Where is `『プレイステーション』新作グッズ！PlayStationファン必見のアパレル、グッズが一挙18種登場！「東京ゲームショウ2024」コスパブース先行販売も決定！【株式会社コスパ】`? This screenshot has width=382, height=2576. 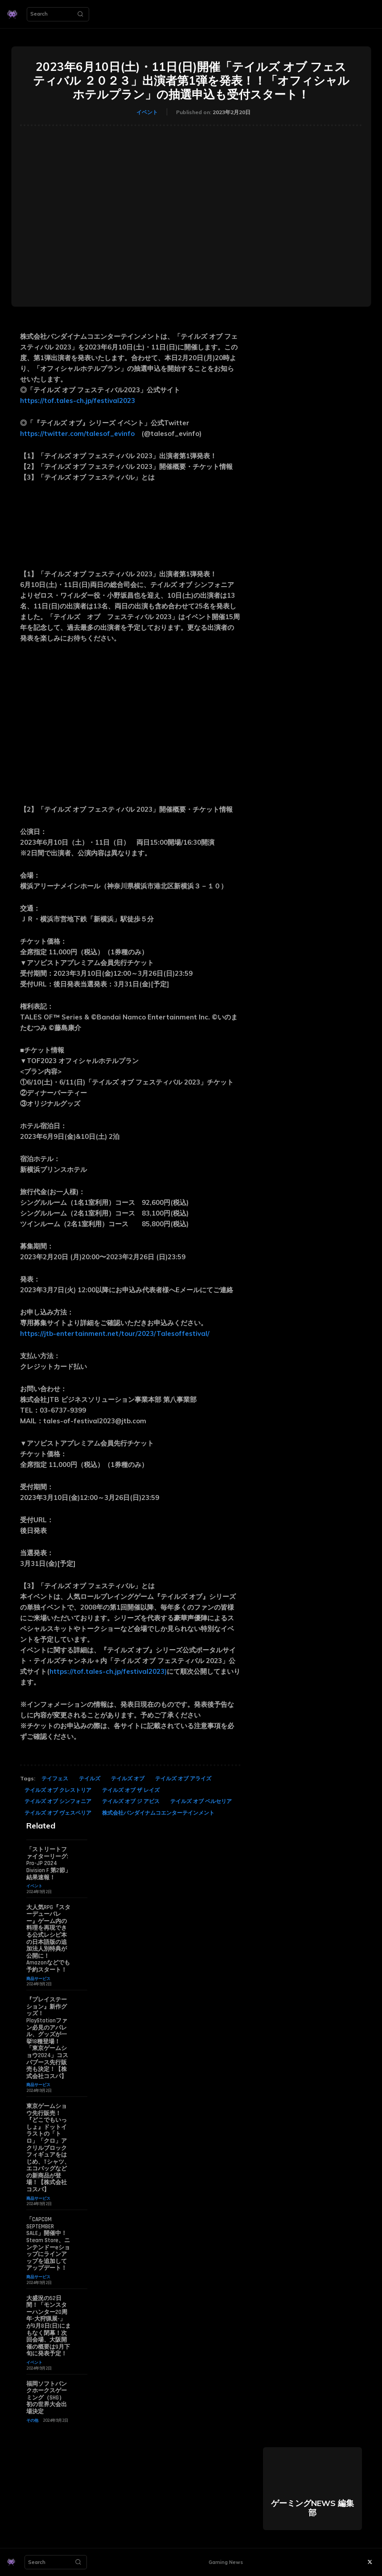
『プレイステーション』新作グッズ！PlayStationファン必見のアパレル、グッズが一挙18種登場！「東京ゲームショウ2024」コスパブース先行販売も決定！【株式会社コスパ】 is located at coordinates (47, 2038).